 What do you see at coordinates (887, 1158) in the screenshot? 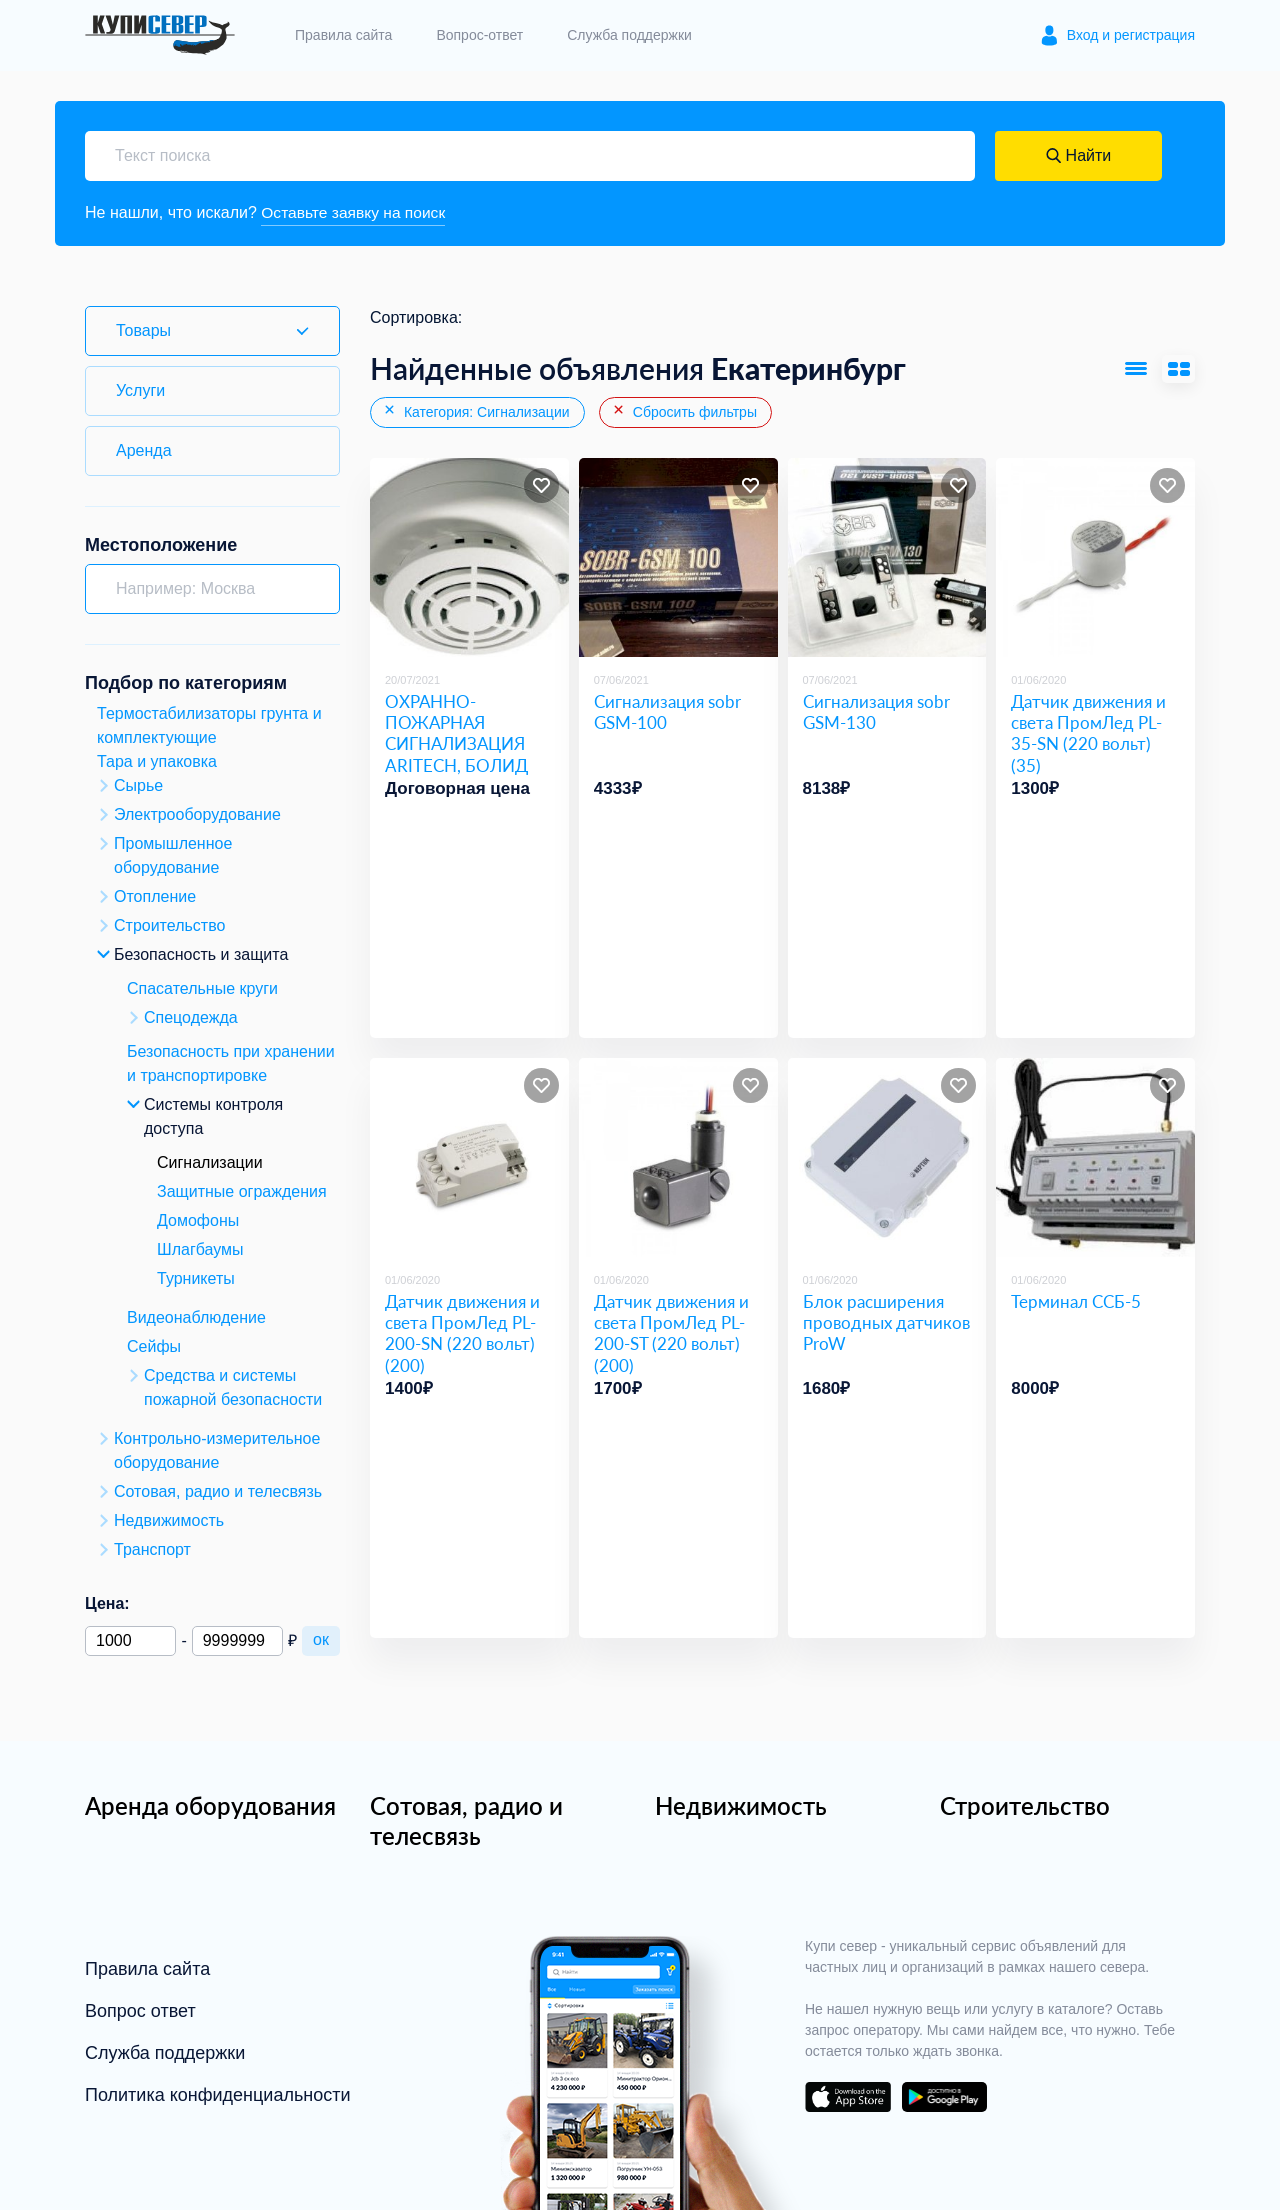
I see `[Блок расширения проводных датчиков ProW]` at bounding box center [887, 1158].